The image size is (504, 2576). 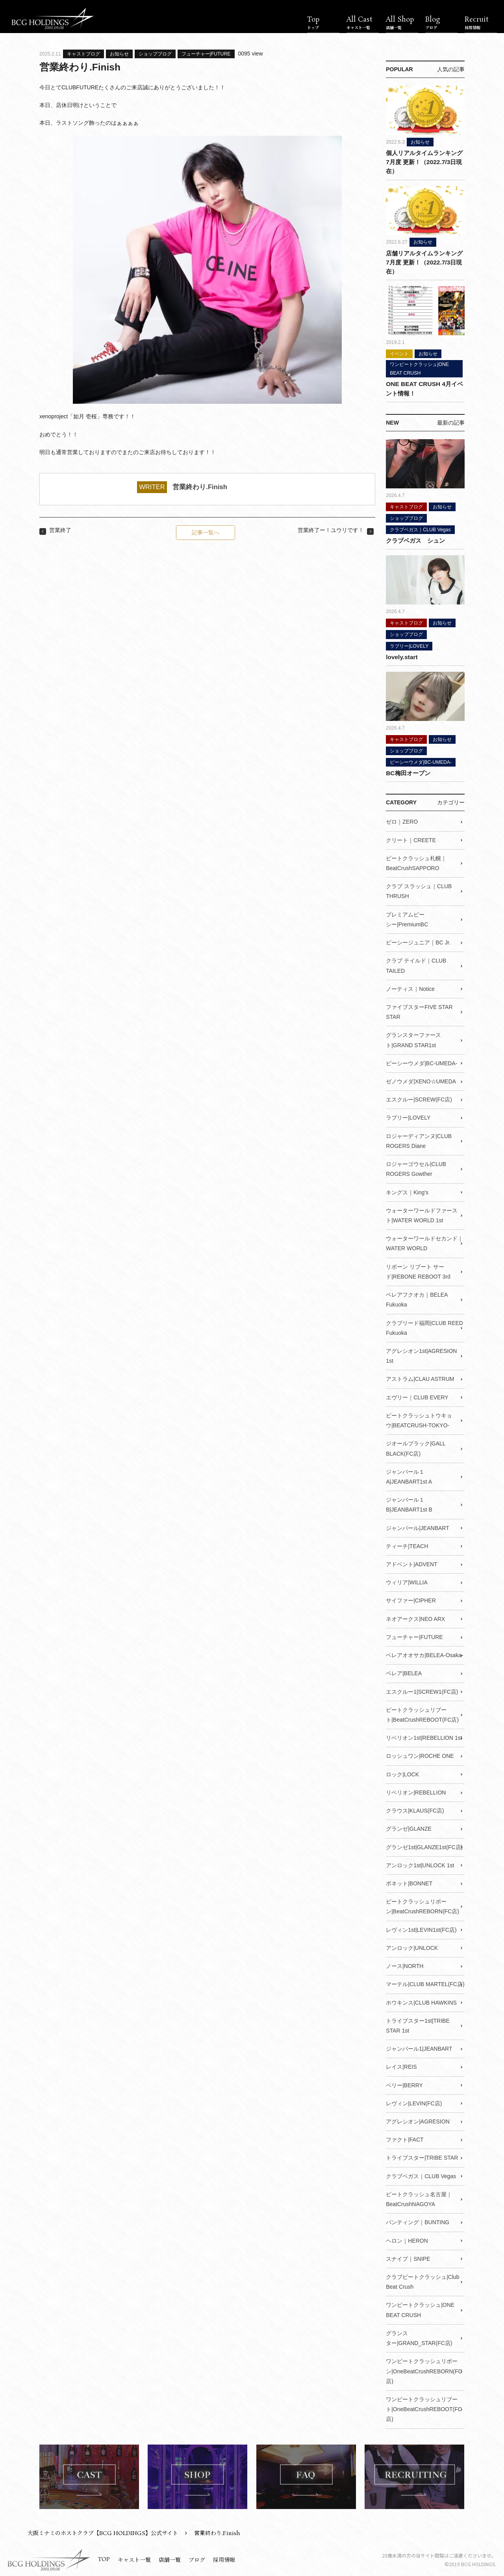 What do you see at coordinates (224, 2558) in the screenshot?
I see `採用情報` at bounding box center [224, 2558].